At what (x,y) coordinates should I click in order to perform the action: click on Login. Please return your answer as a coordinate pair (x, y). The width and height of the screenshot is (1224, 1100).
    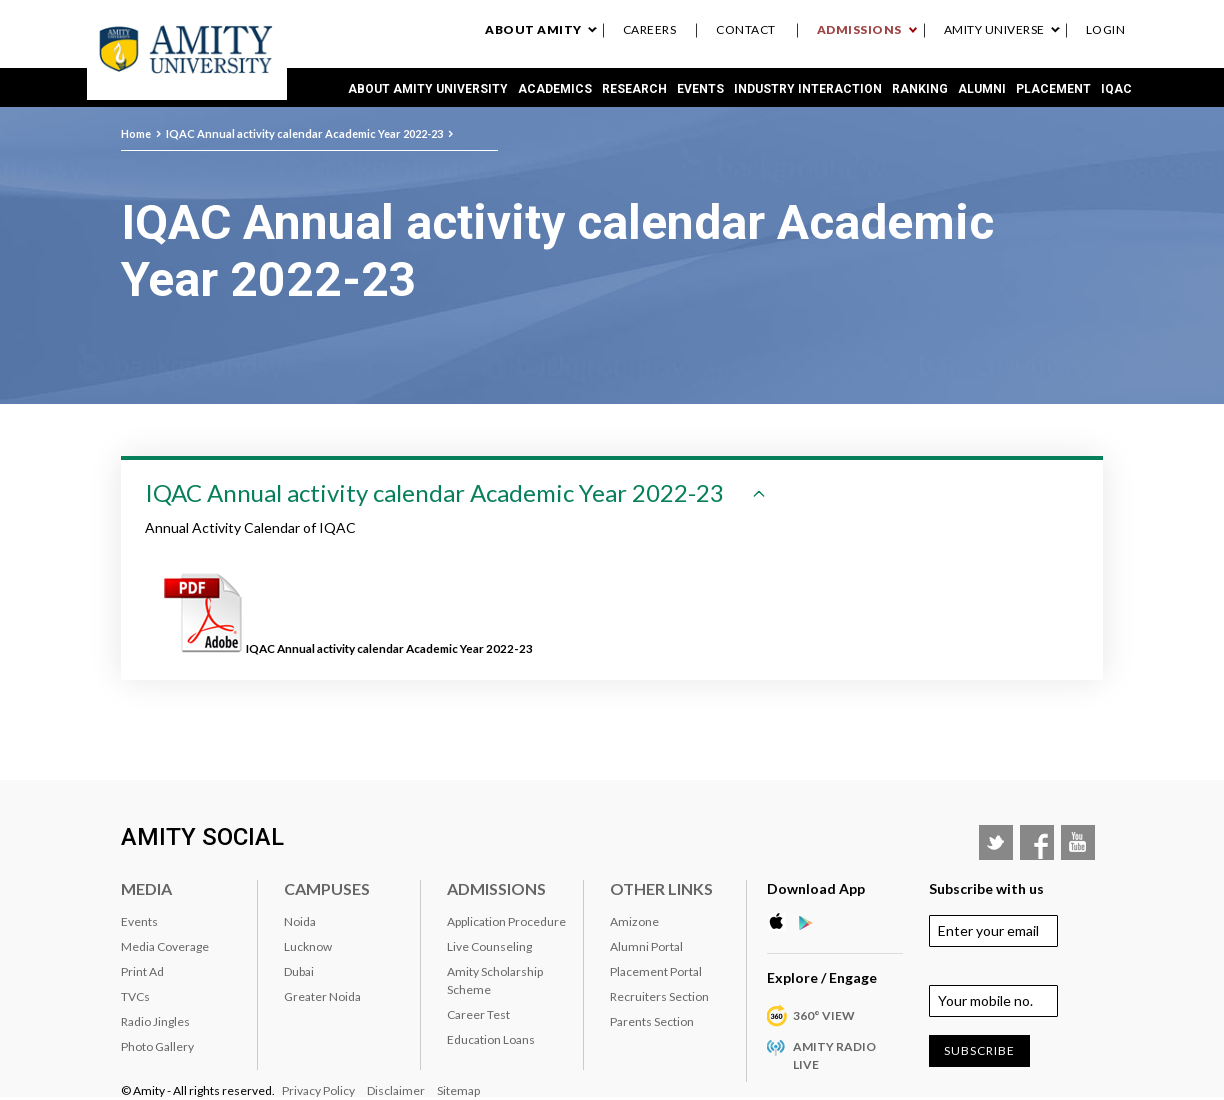
    Looking at the image, I should click on (1106, 29).